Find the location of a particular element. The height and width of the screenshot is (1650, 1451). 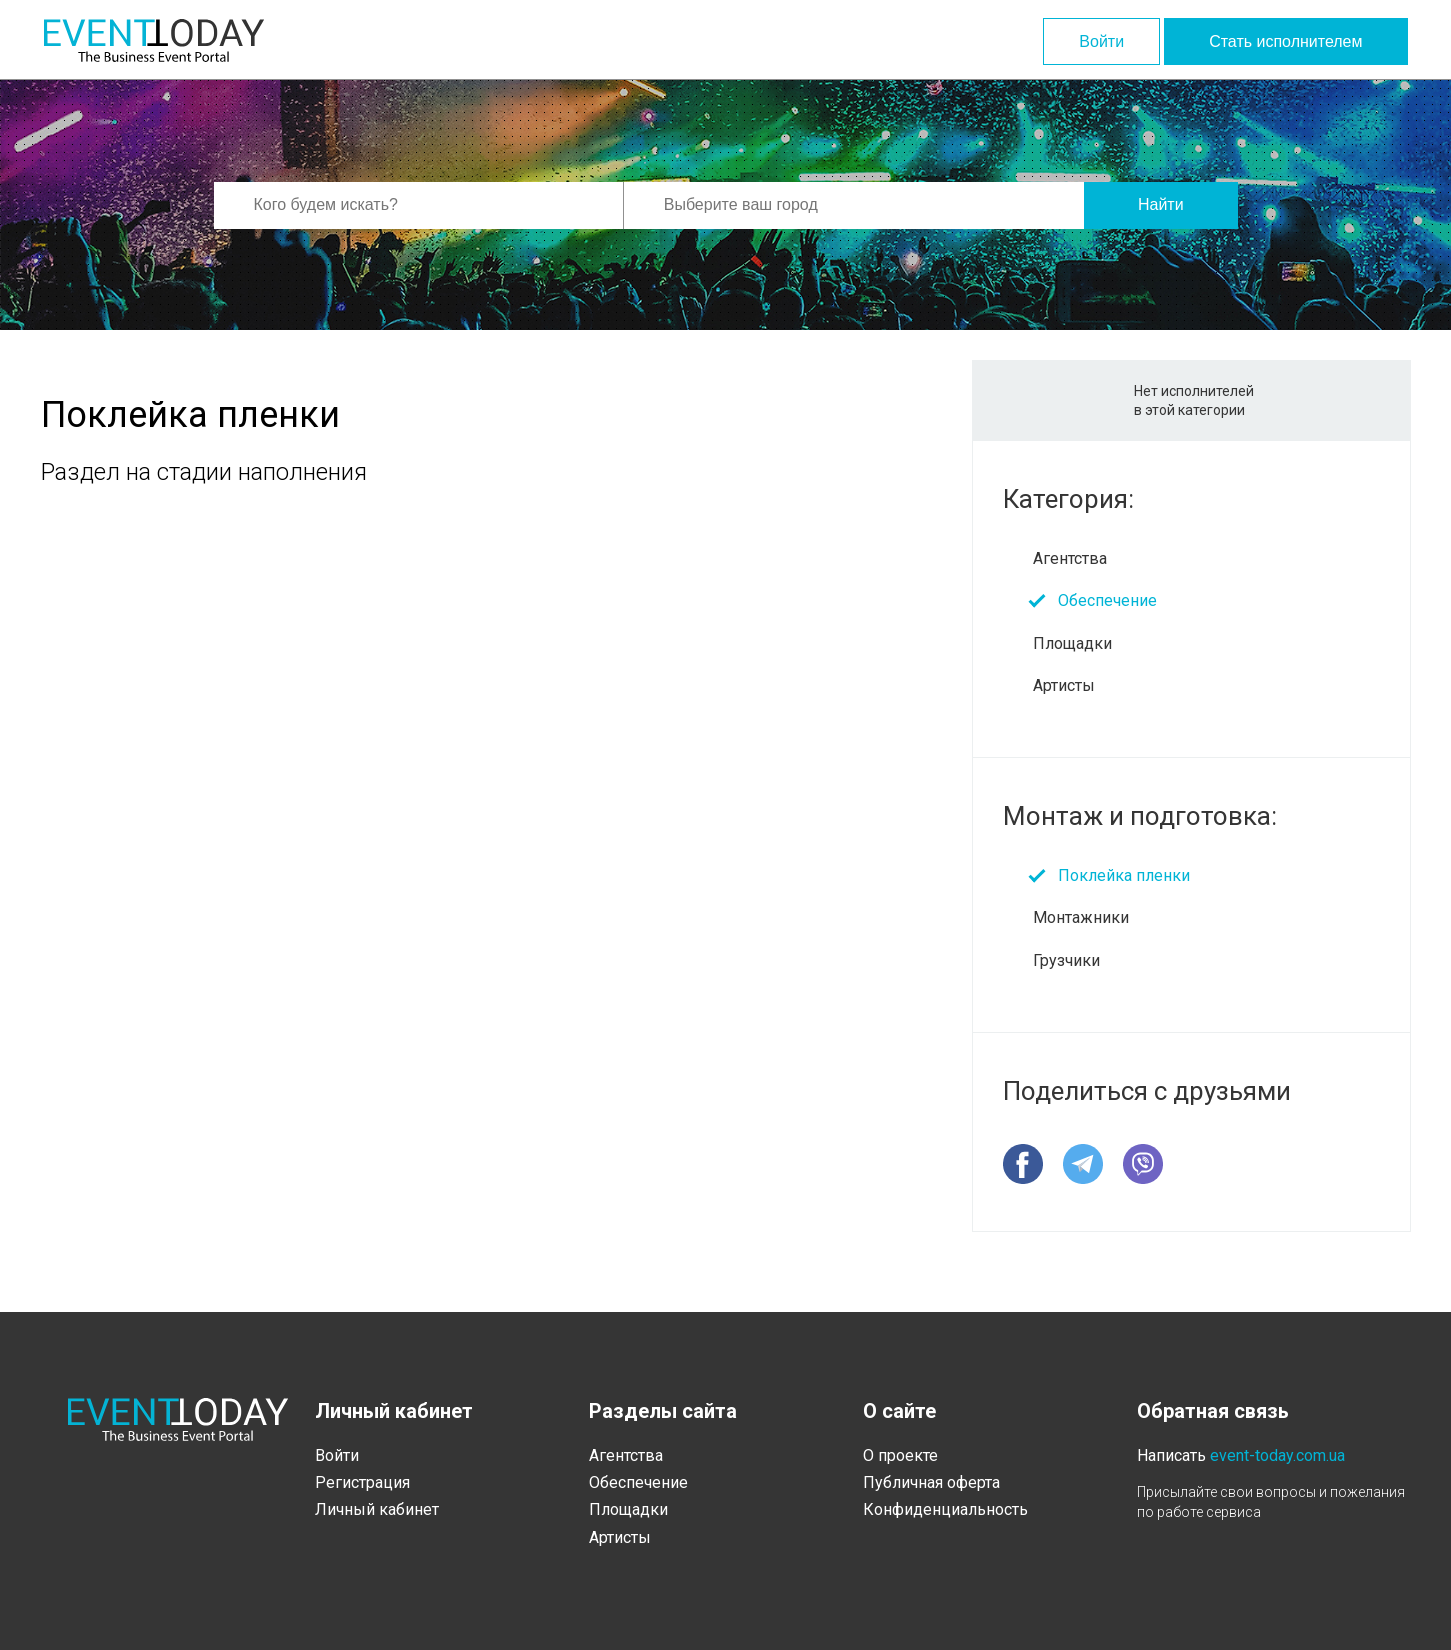

Монтажники is located at coordinates (1081, 917).